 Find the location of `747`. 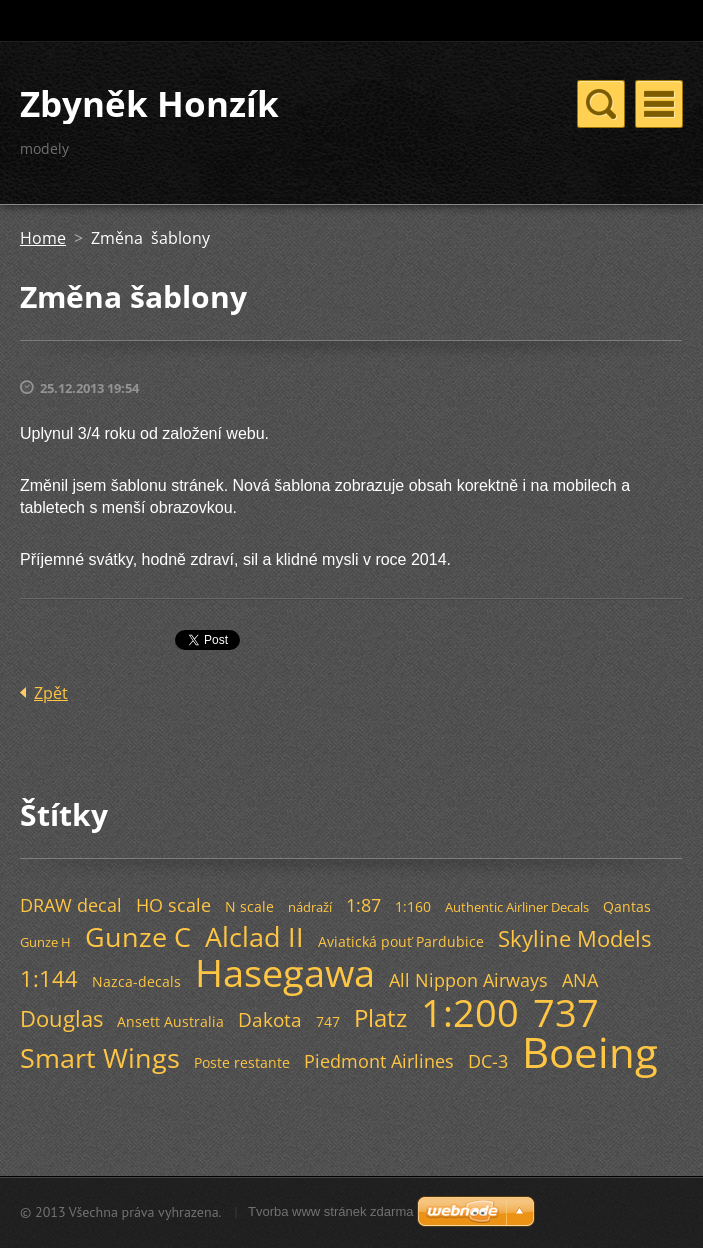

747 is located at coordinates (328, 1021).